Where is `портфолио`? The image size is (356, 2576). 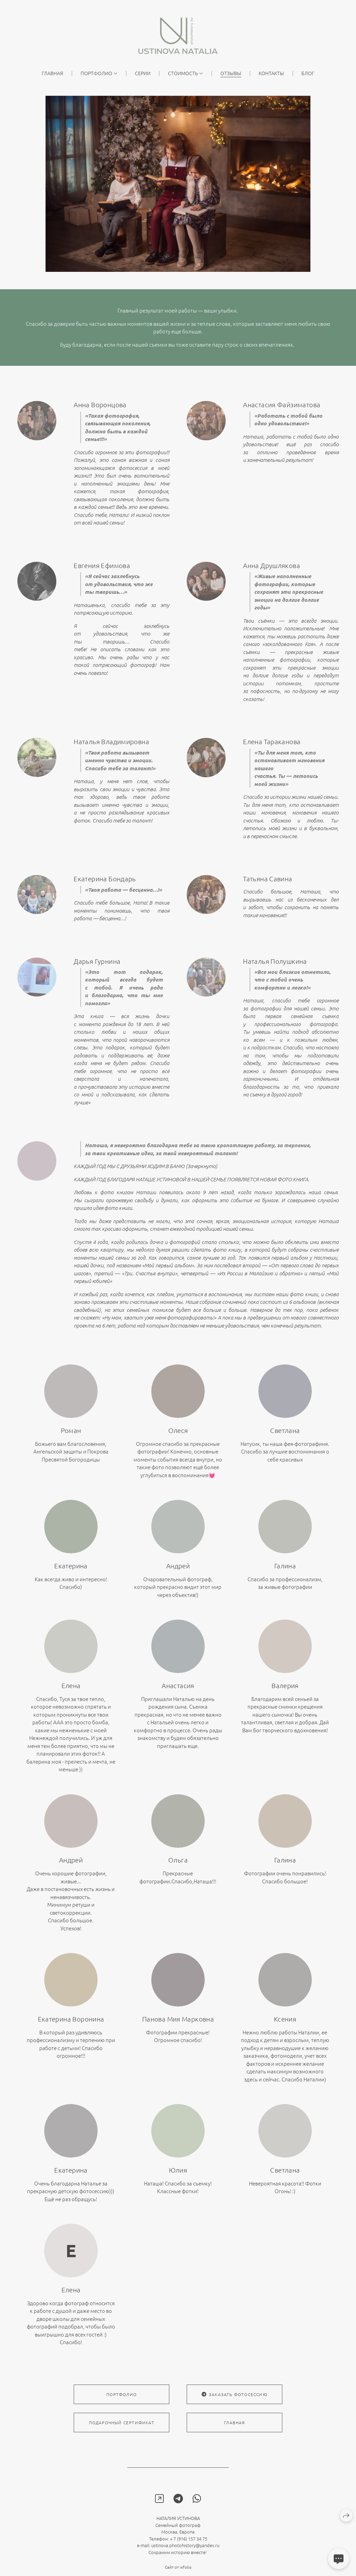 портфолио is located at coordinates (121, 2407).